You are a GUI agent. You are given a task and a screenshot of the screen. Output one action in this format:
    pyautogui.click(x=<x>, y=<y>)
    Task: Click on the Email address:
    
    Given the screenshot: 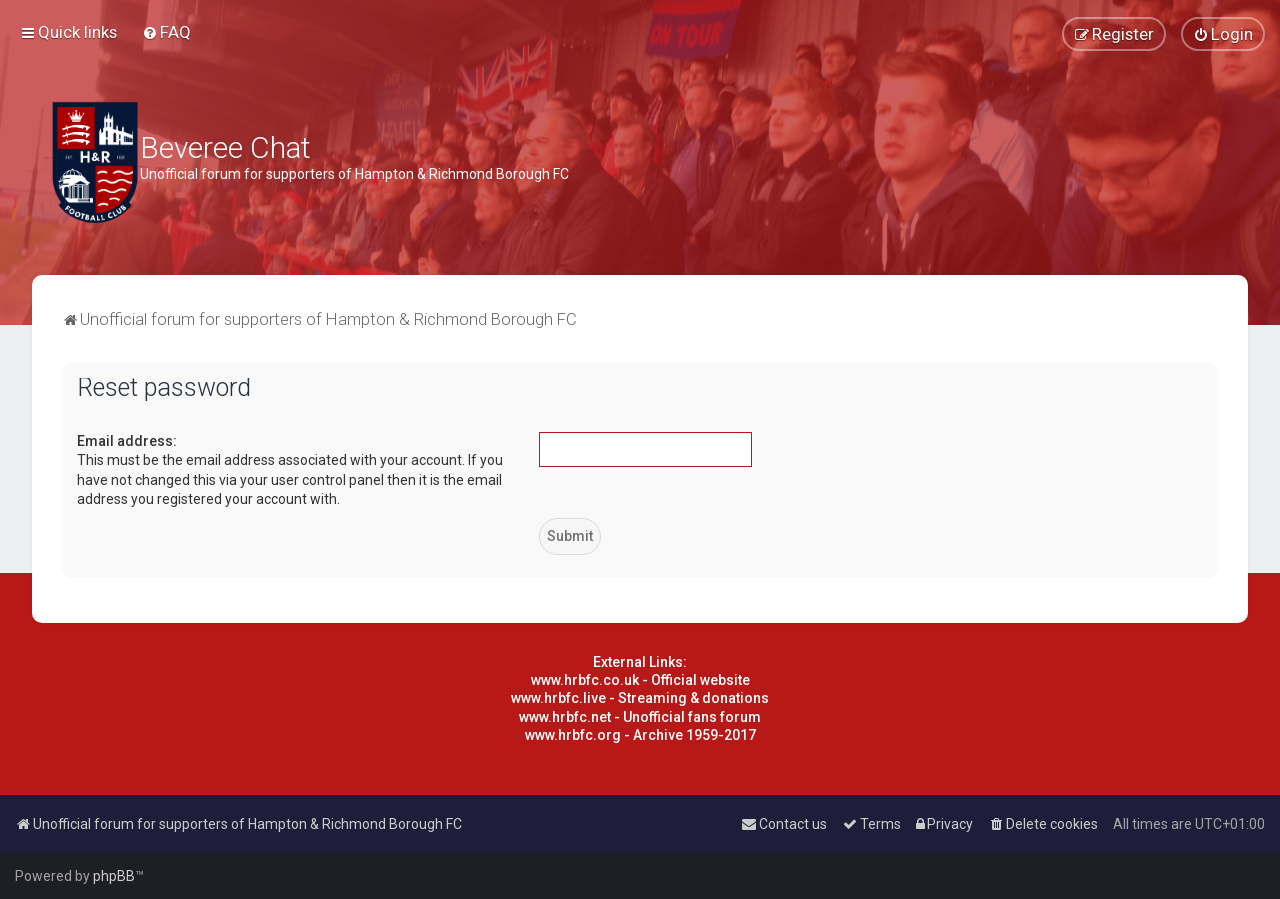 What is the action you would take?
    pyautogui.click(x=127, y=441)
    